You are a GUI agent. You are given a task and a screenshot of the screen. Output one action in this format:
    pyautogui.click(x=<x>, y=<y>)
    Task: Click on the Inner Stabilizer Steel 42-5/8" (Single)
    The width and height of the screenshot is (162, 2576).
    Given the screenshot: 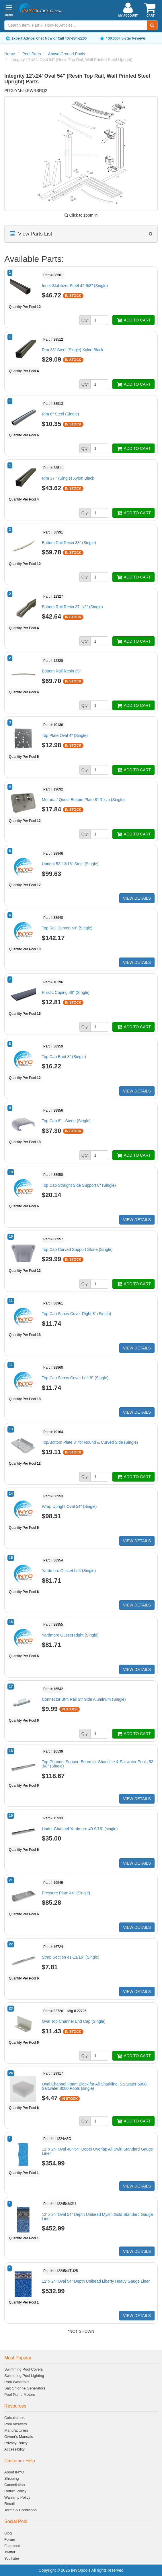 What is the action you would take?
    pyautogui.click(x=75, y=285)
    